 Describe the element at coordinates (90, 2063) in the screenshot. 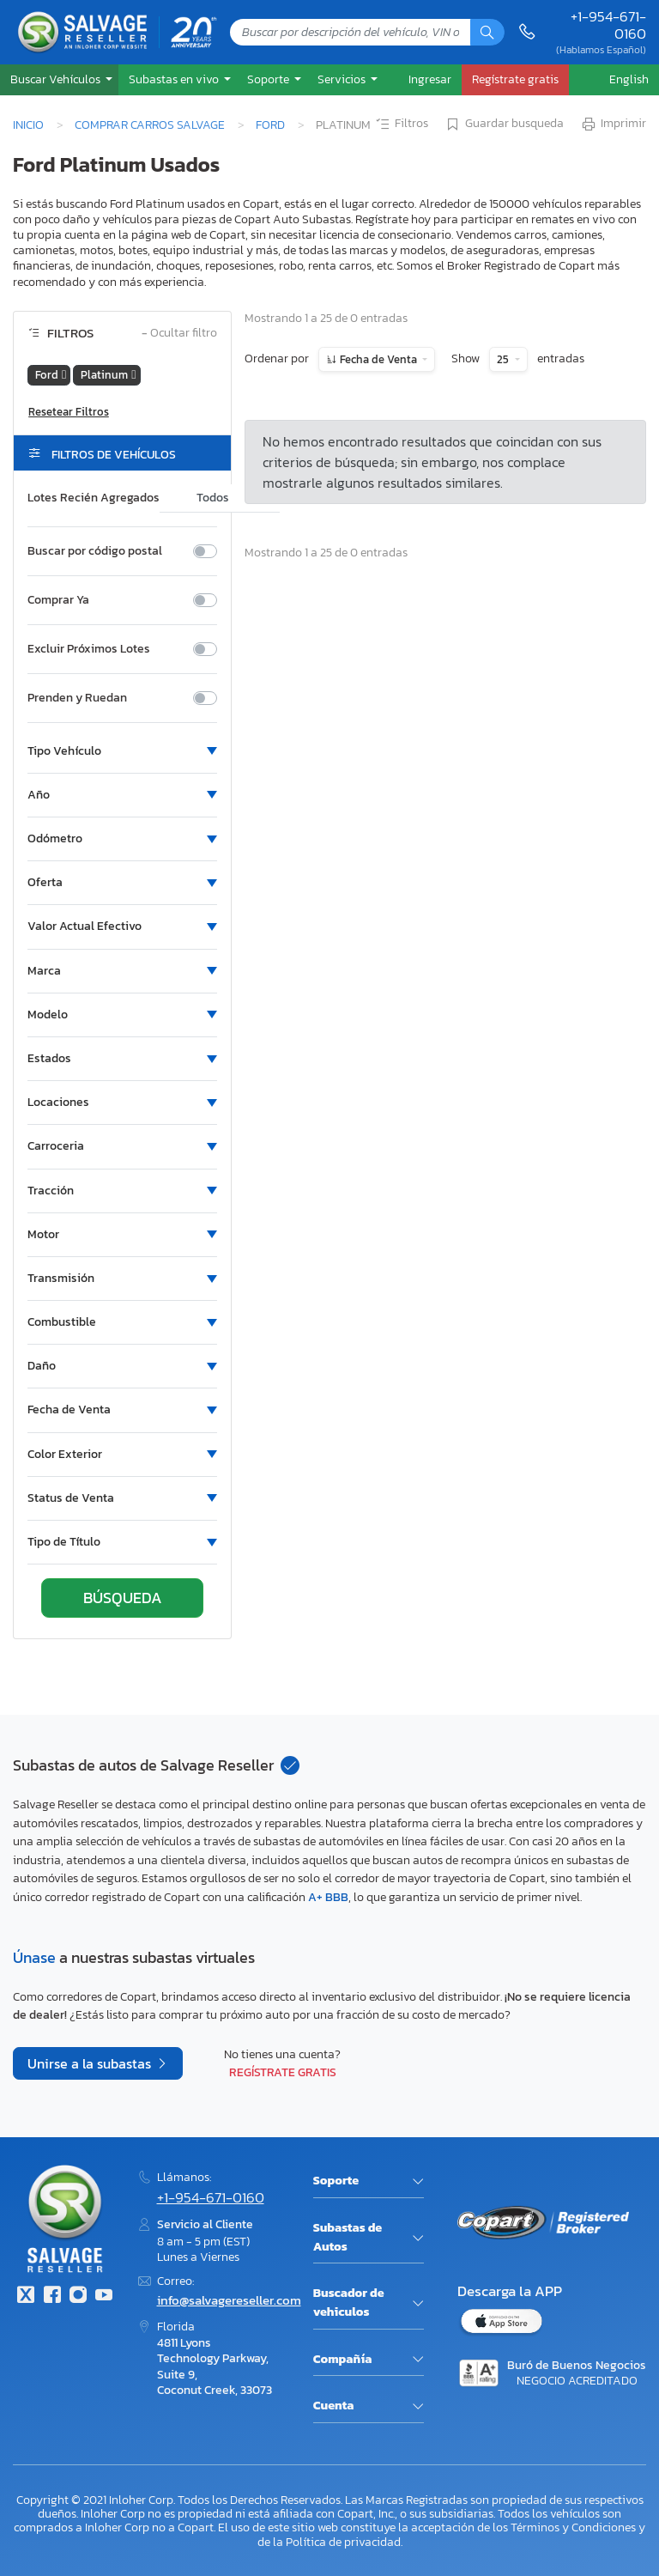

I see `Unirse a la subastas` at that location.